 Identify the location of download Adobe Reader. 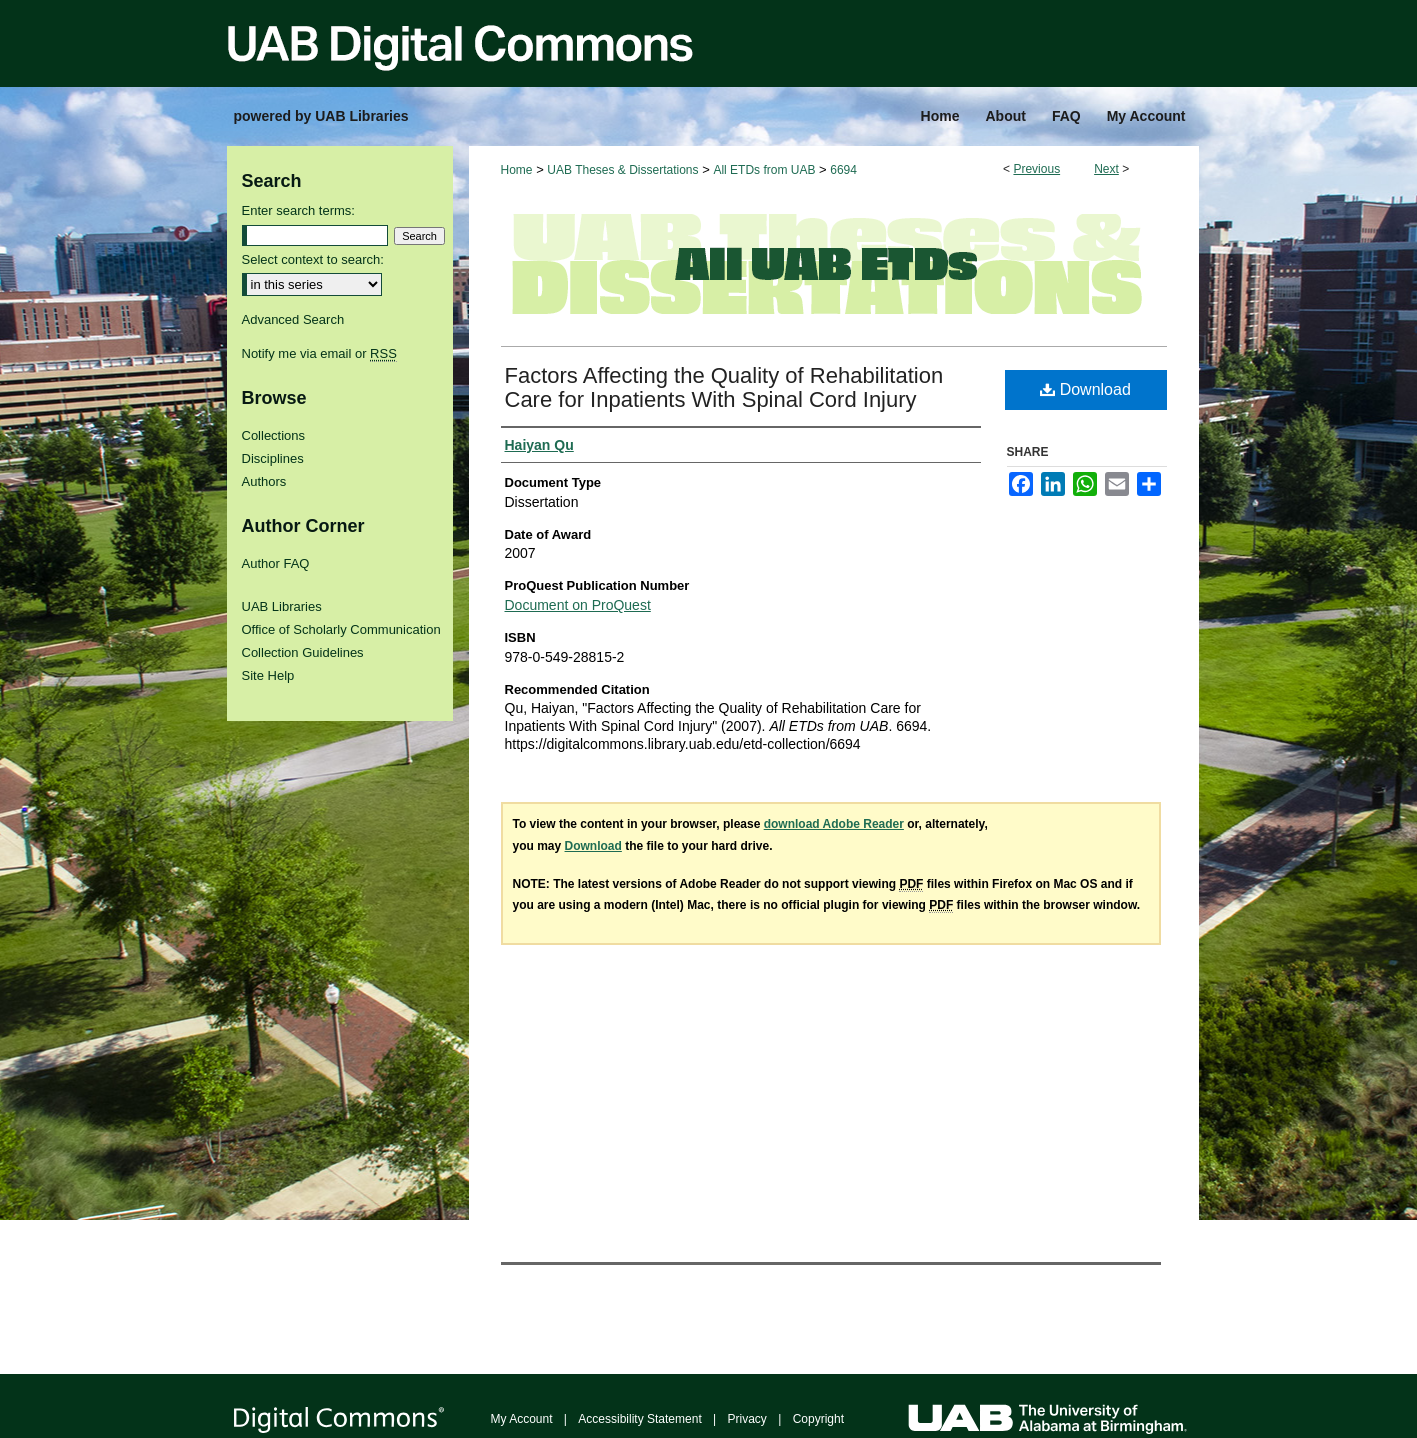
(834, 824).